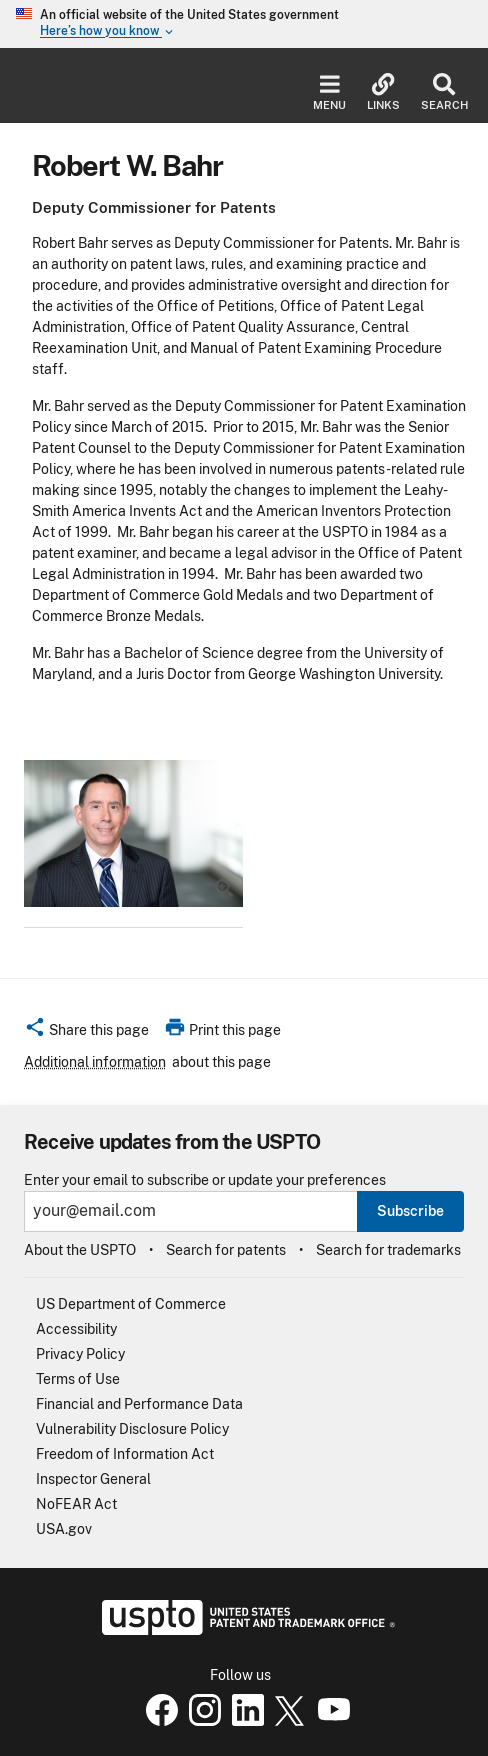 This screenshot has width=488, height=1756. What do you see at coordinates (125, 1454) in the screenshot?
I see `Freedom of Information Act` at bounding box center [125, 1454].